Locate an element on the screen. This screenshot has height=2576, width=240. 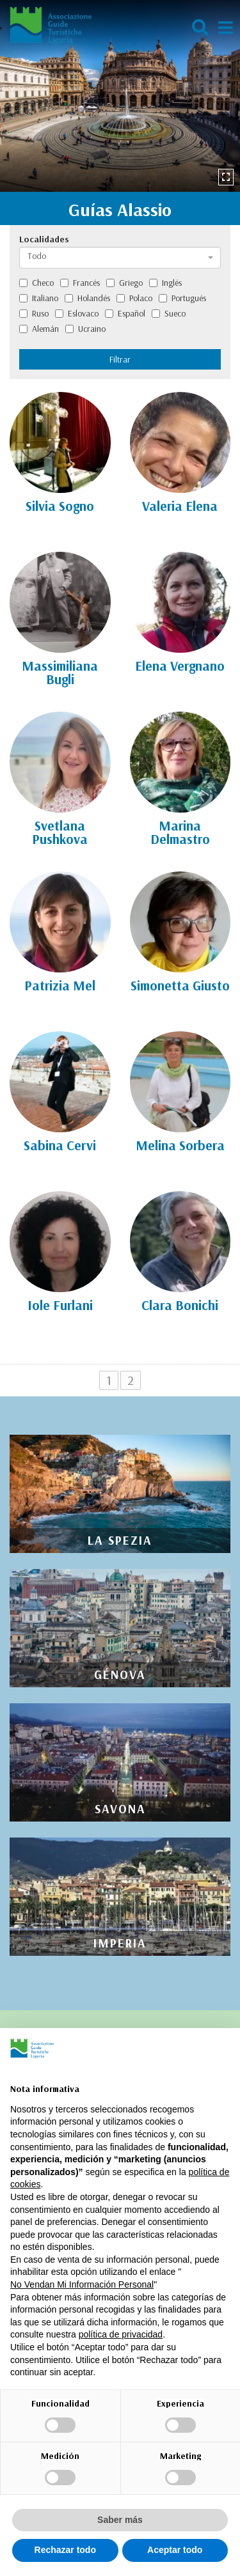
Massimiliana Bugli is located at coordinates (60, 672).